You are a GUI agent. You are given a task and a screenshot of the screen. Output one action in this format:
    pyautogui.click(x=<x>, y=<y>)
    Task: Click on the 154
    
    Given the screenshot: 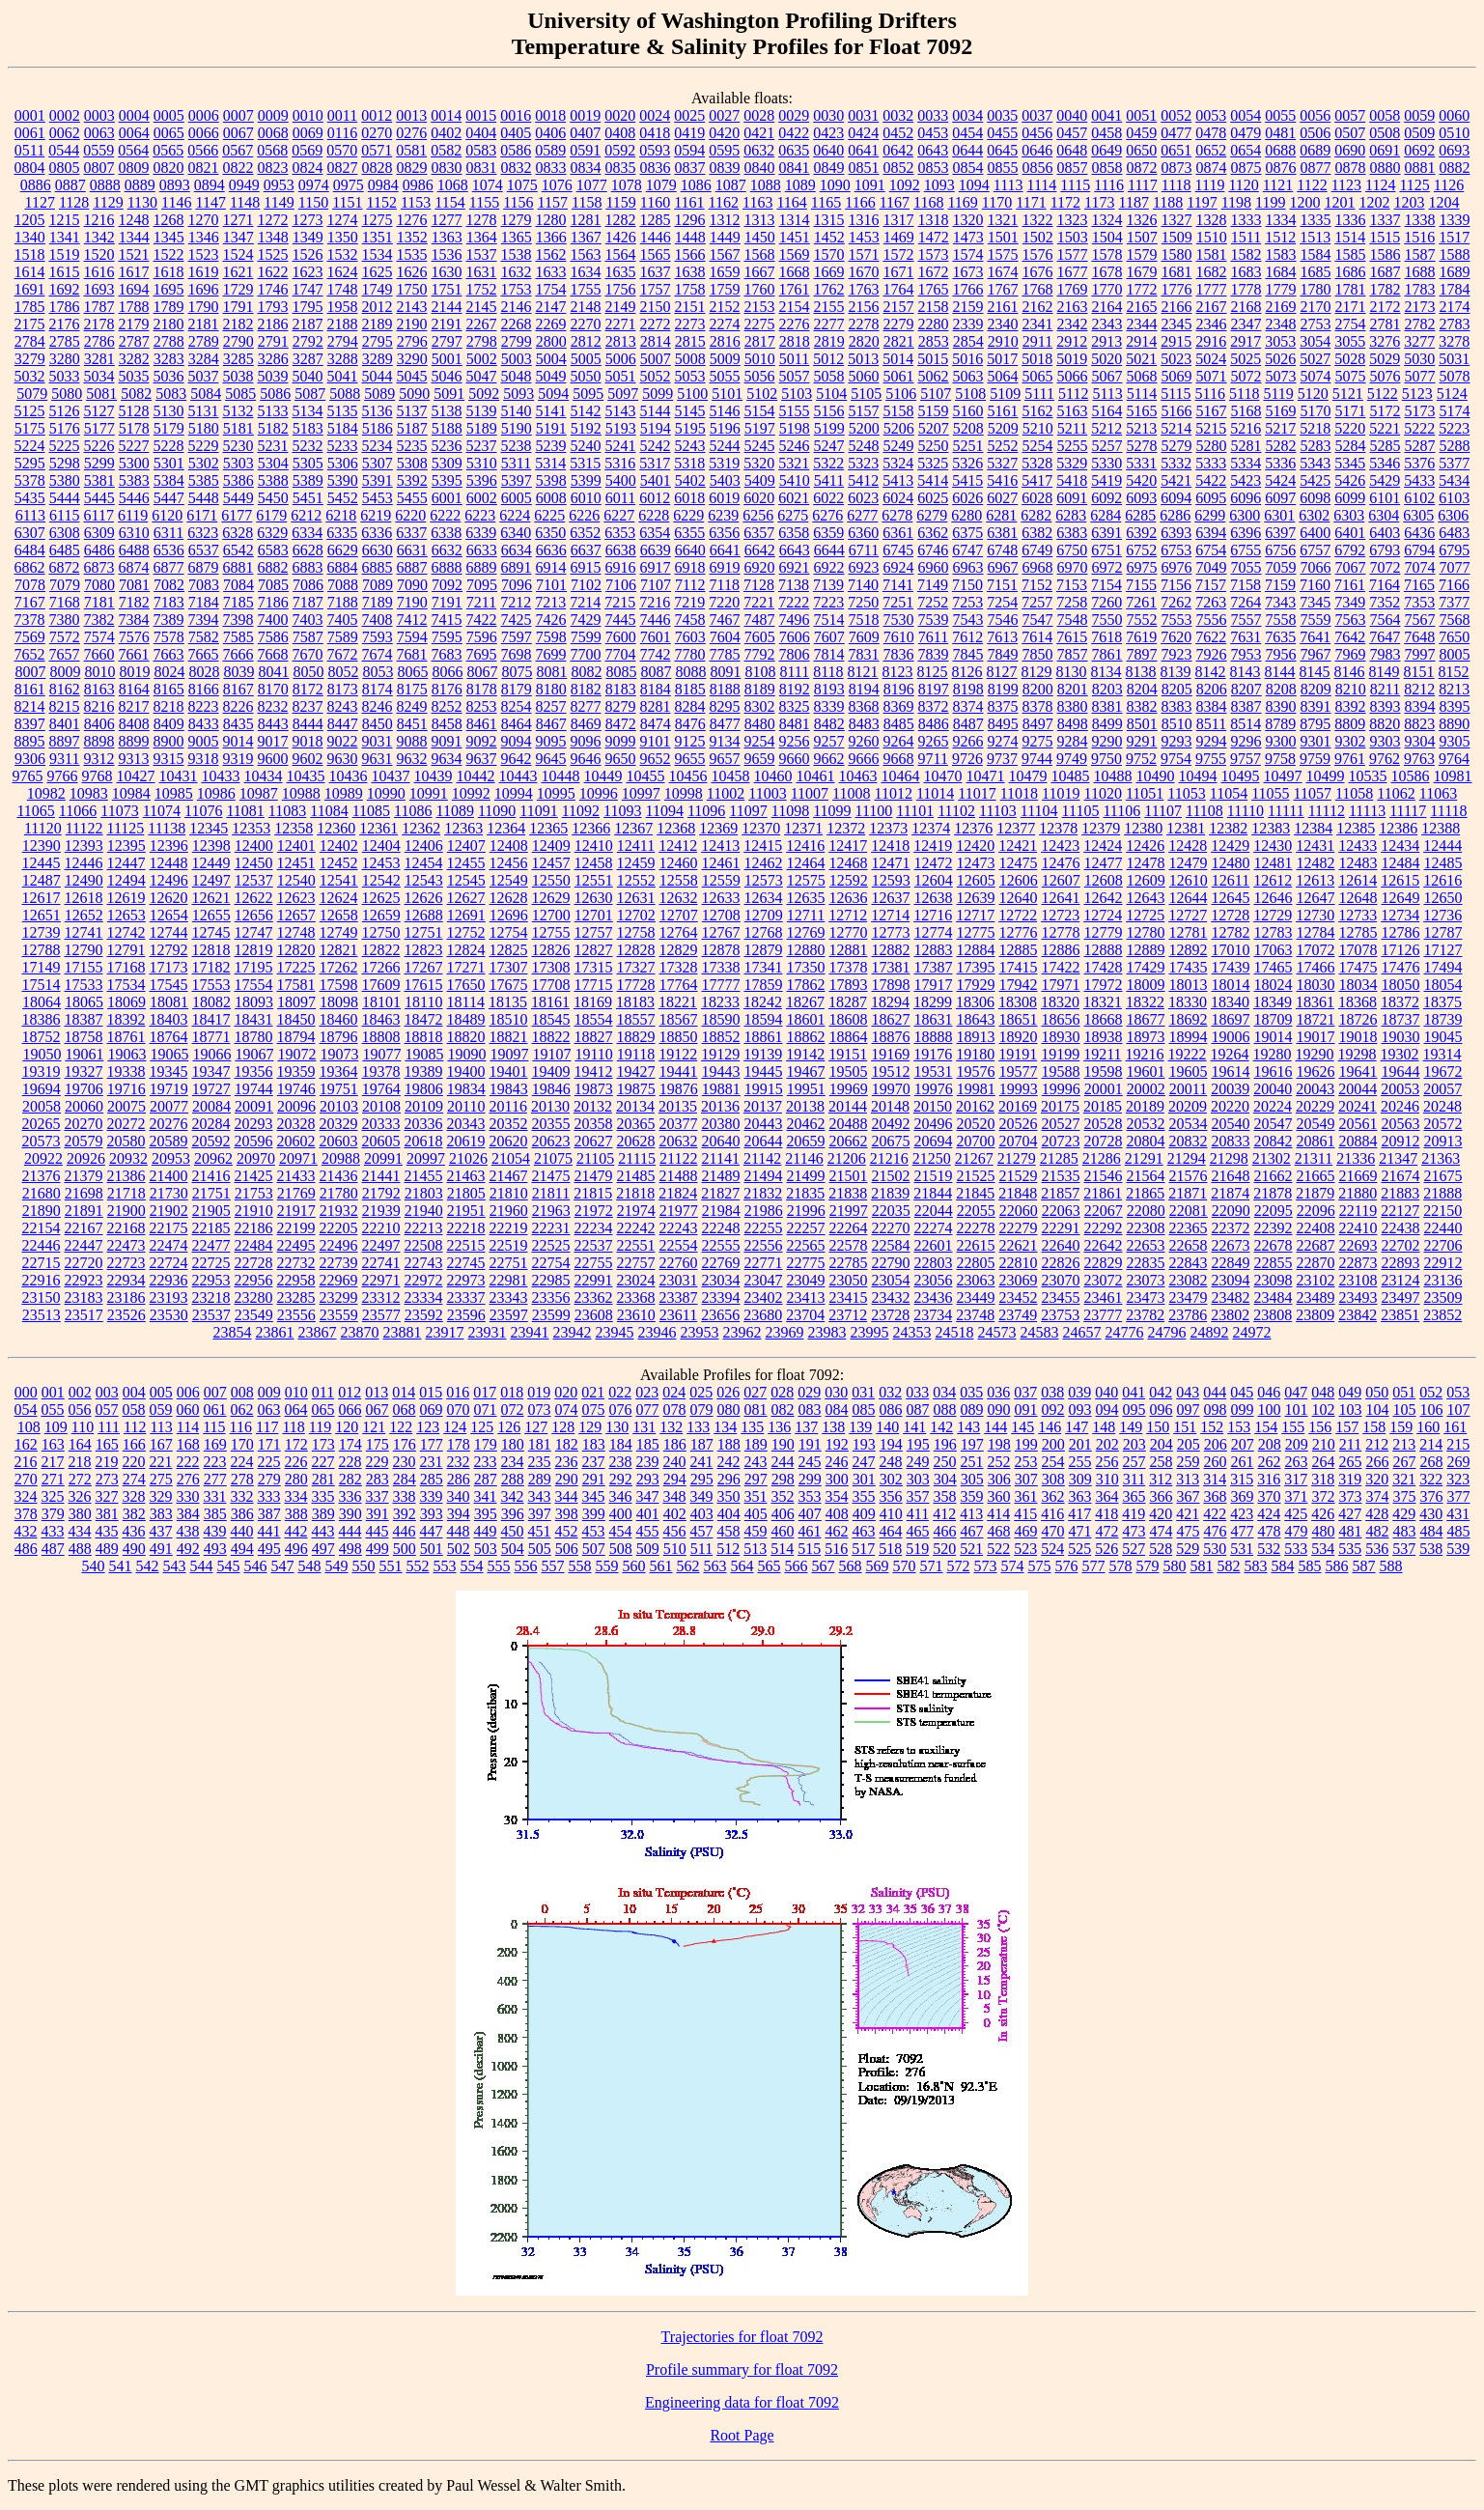 What is the action you would take?
    pyautogui.click(x=1265, y=1427)
    